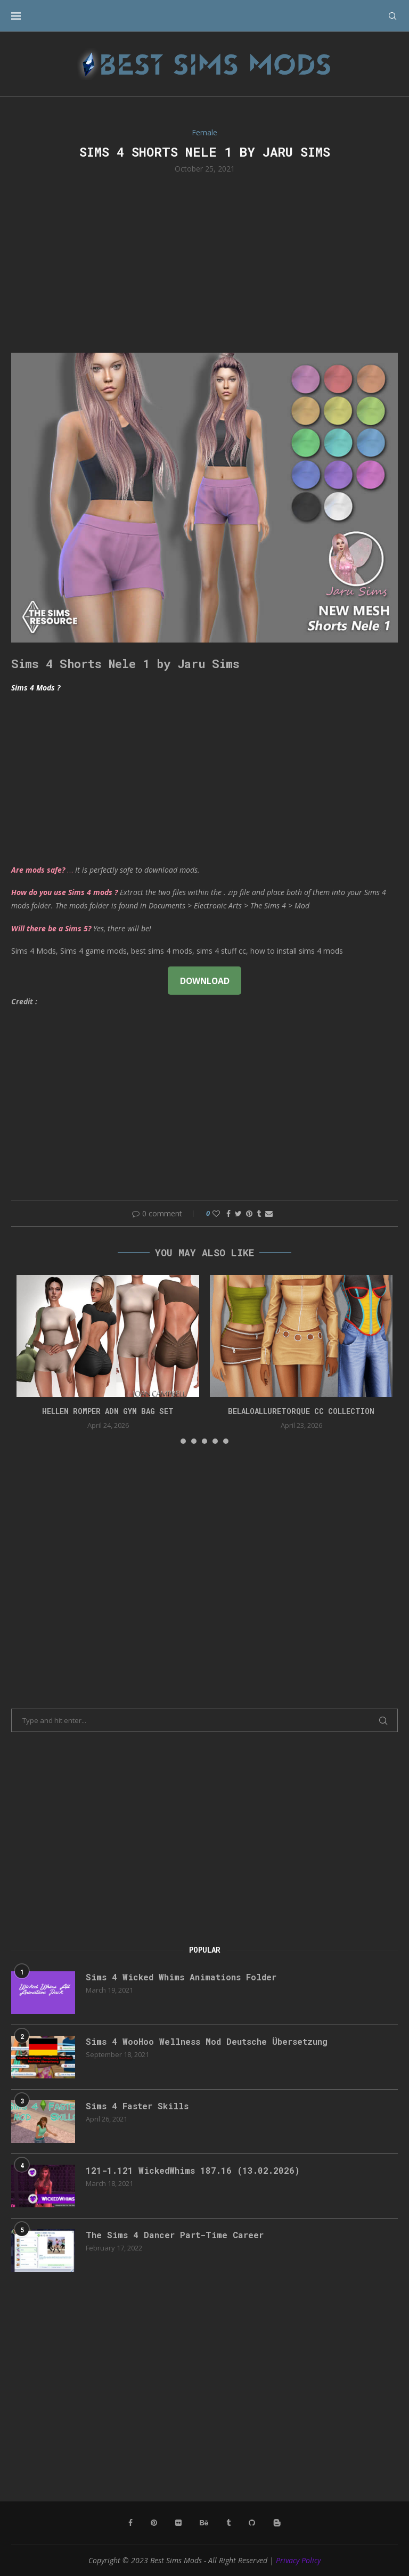  Describe the element at coordinates (108, 1411) in the screenshot. I see `HELLEN ROMPER ADN GYM BAG SET` at that location.